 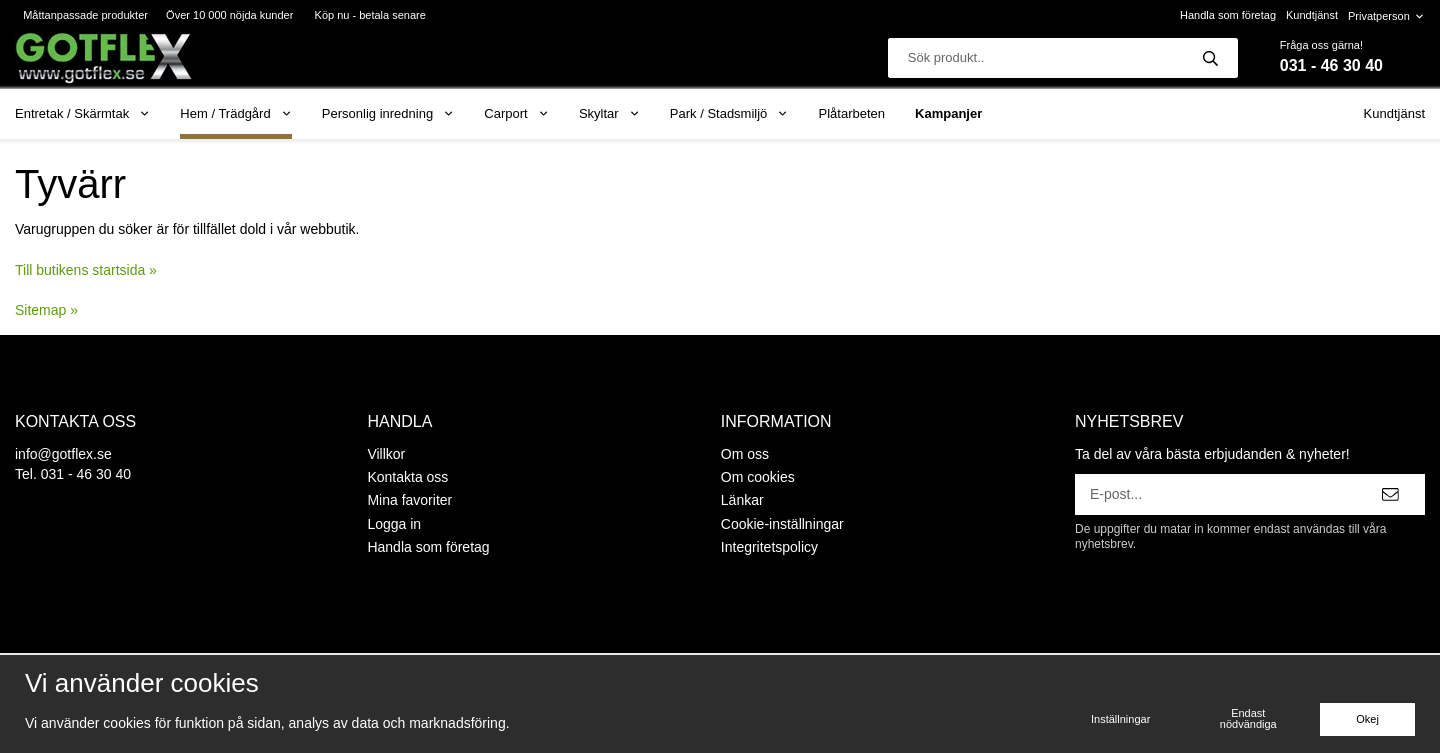 I want to click on Entretak / Skärmtak, so click(x=82, y=113).